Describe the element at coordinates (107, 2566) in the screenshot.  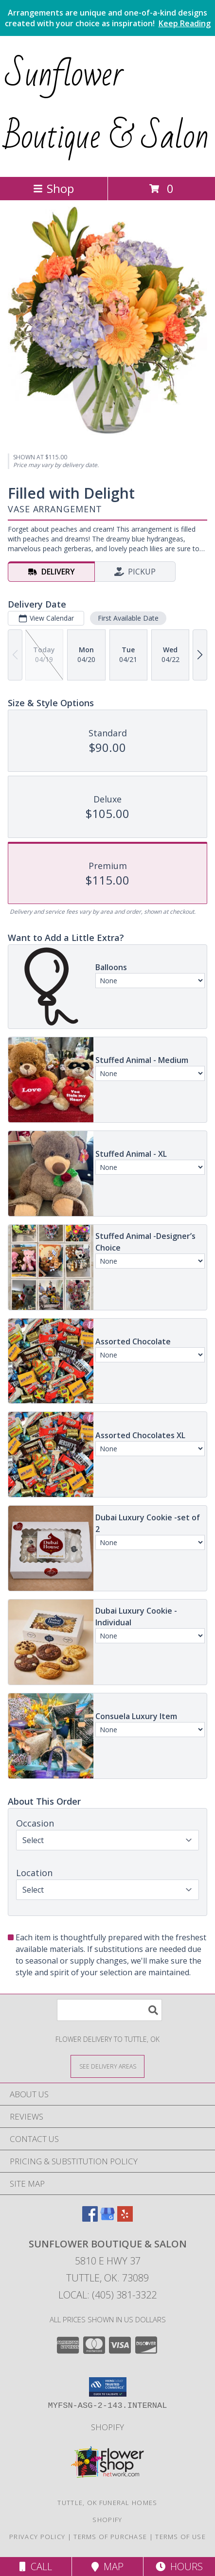
I see `Map [View Map]` at that location.